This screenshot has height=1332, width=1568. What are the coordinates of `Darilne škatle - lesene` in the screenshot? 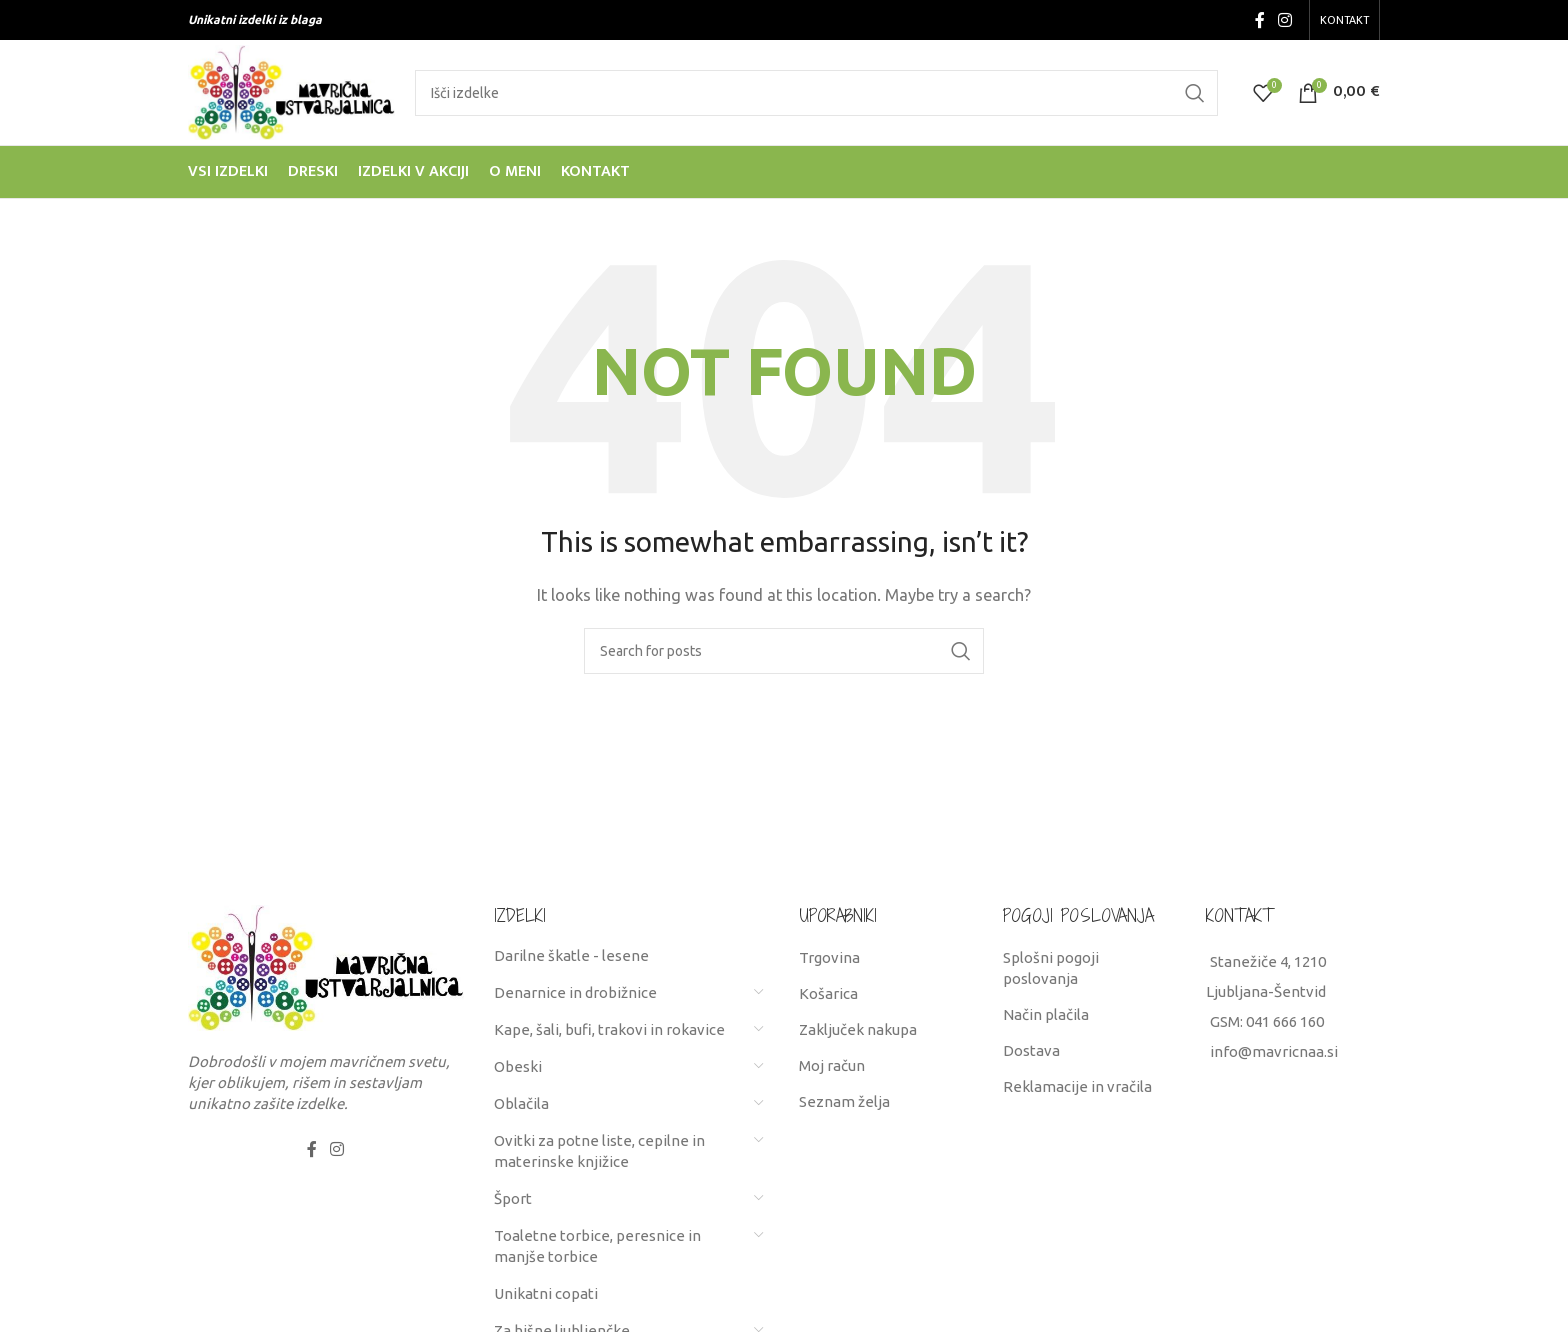 It's located at (571, 955).